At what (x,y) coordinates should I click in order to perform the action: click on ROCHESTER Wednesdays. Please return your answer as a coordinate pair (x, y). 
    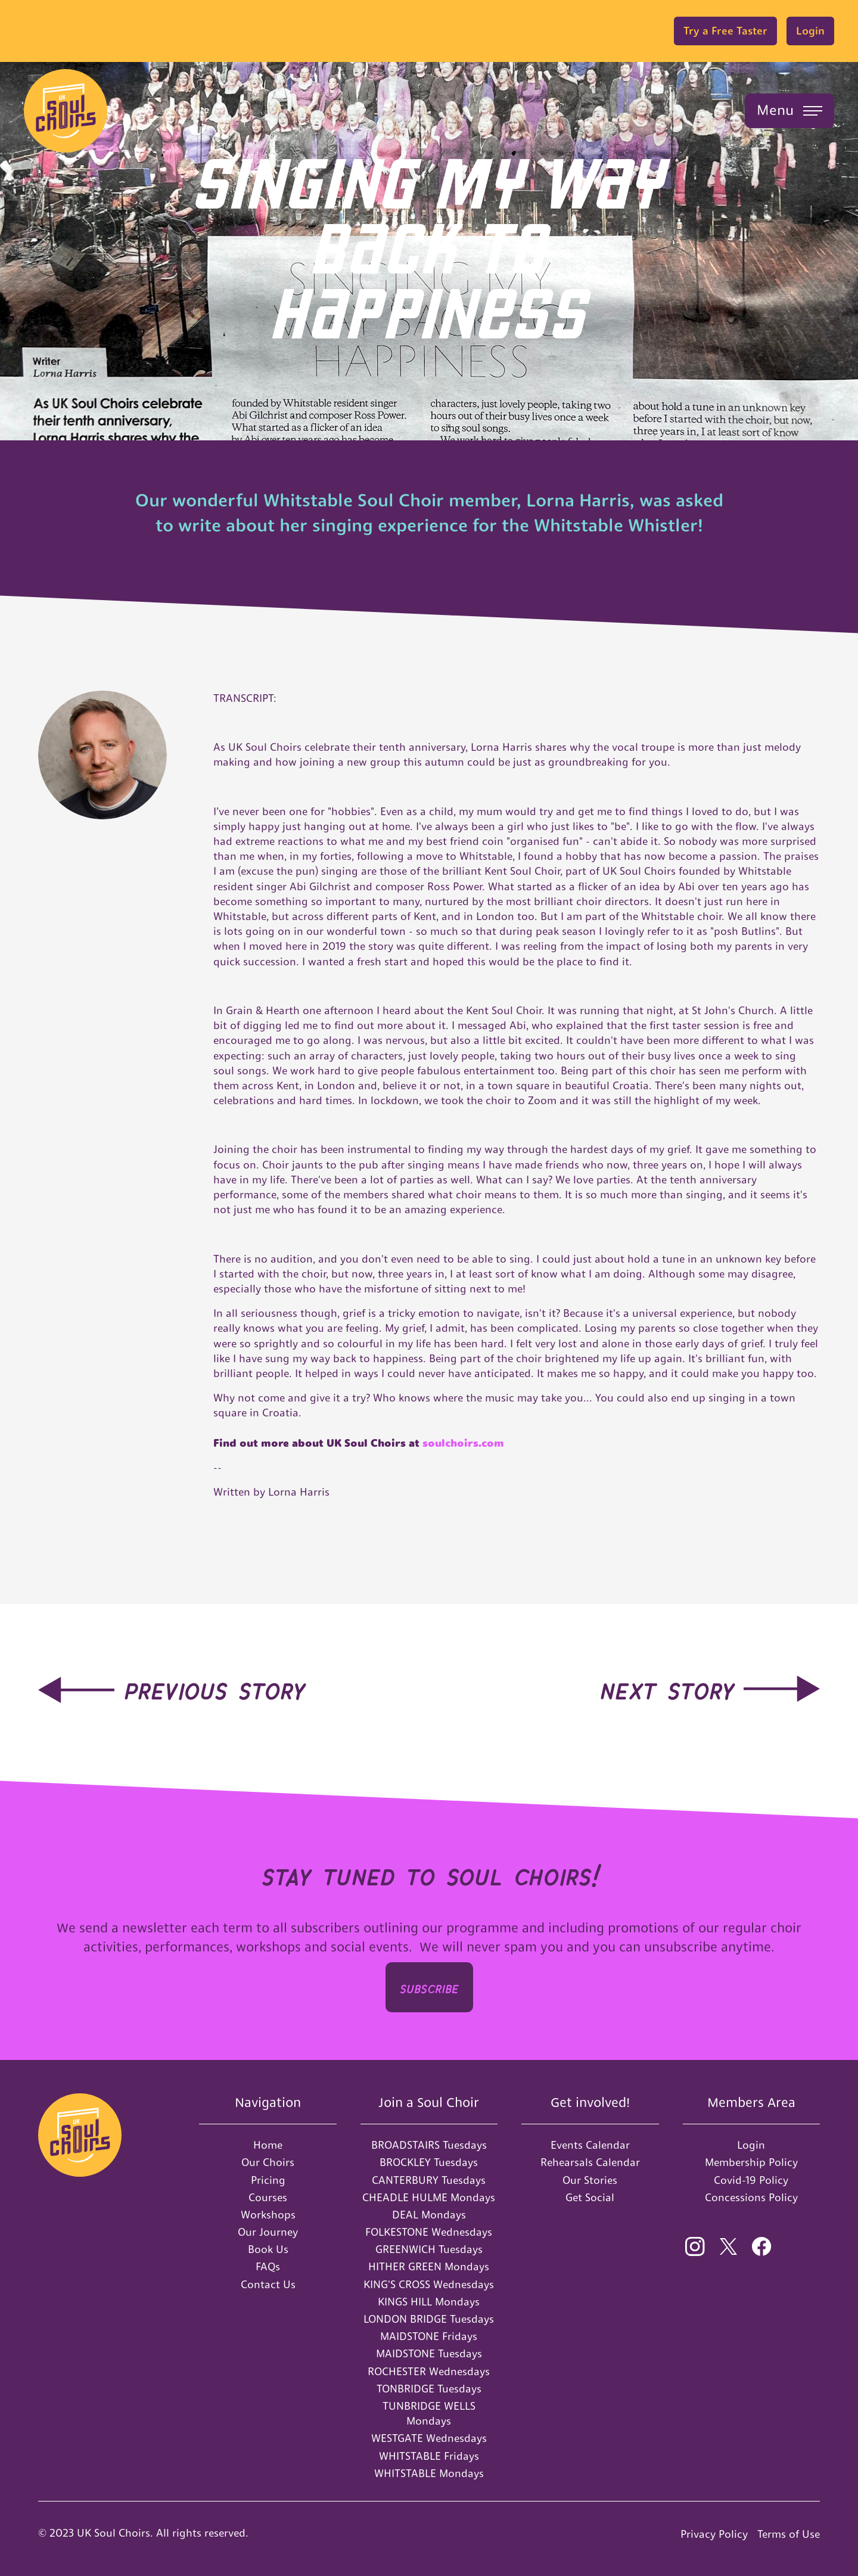
    Looking at the image, I should click on (429, 2371).